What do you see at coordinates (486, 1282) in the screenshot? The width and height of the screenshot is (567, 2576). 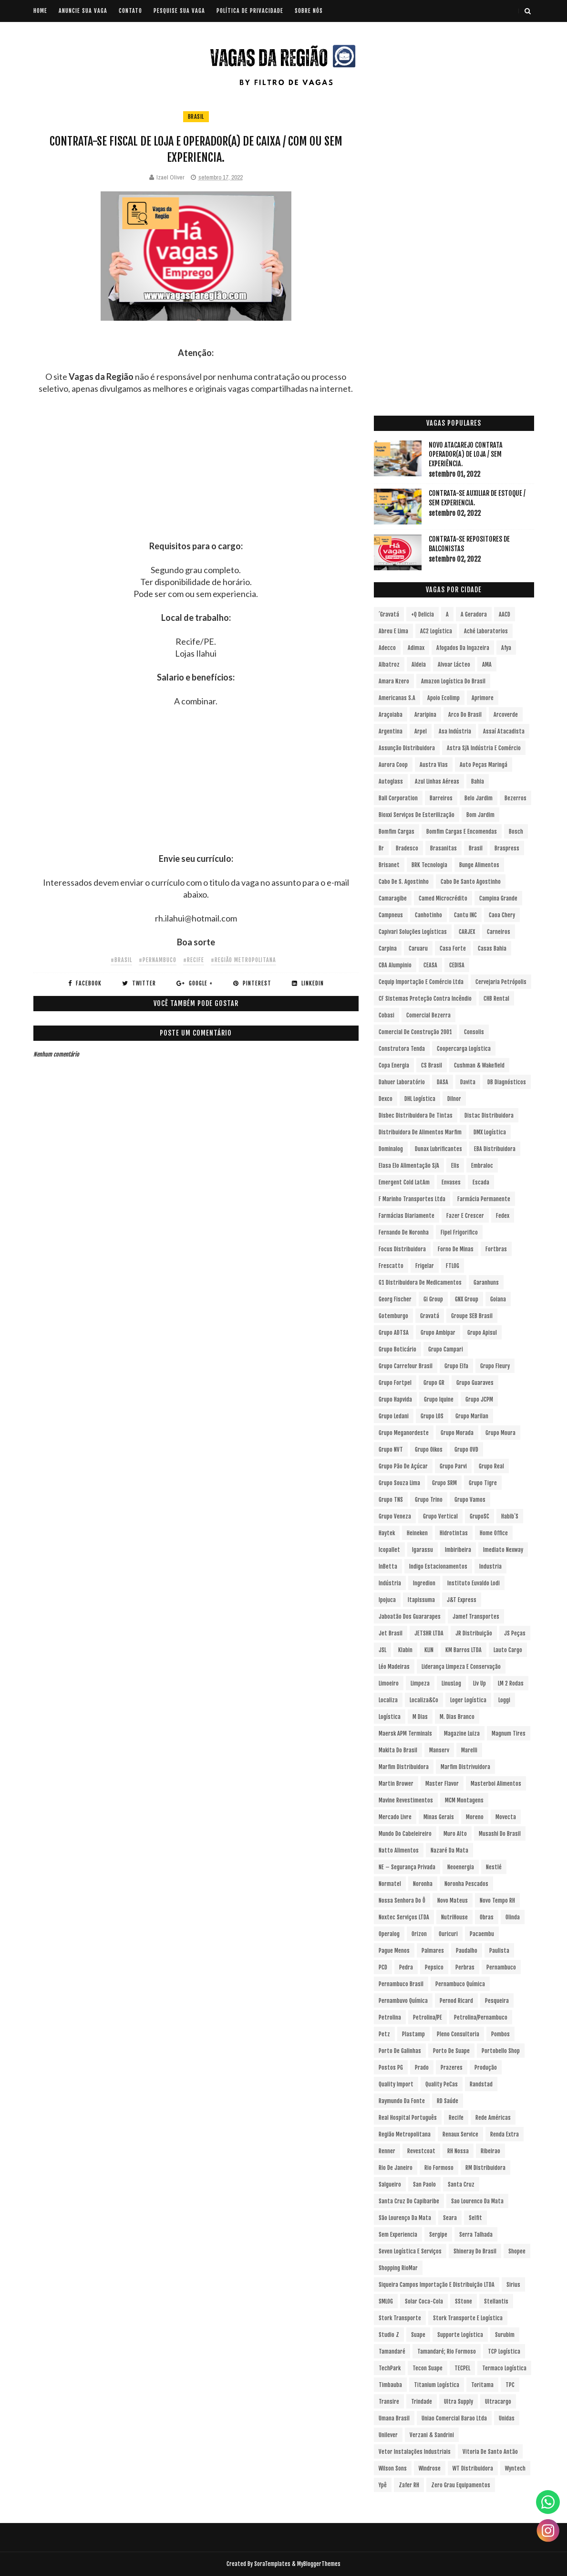 I see `Garanhuns` at bounding box center [486, 1282].